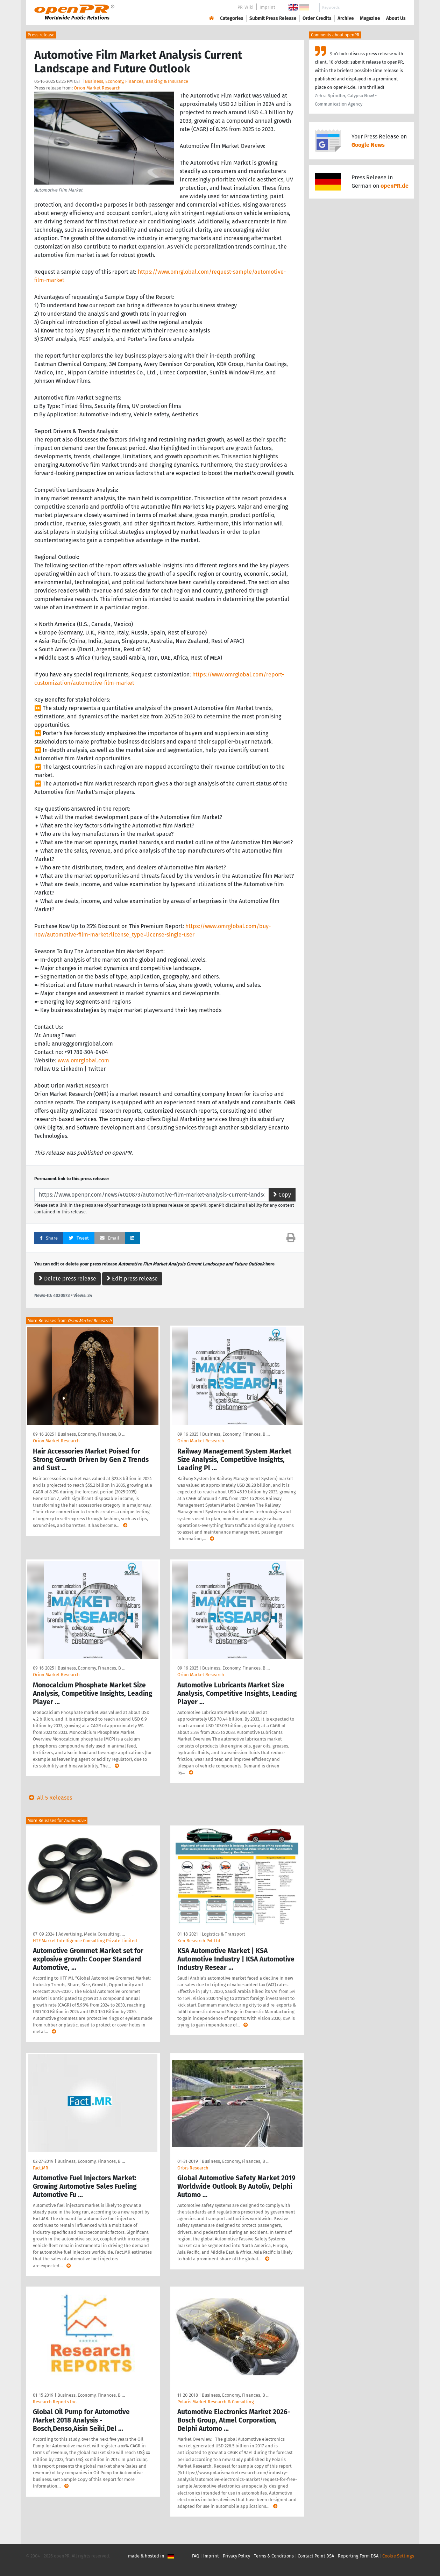 Image resolution: width=440 pixels, height=2576 pixels. I want to click on PR-Wiki, so click(245, 7).